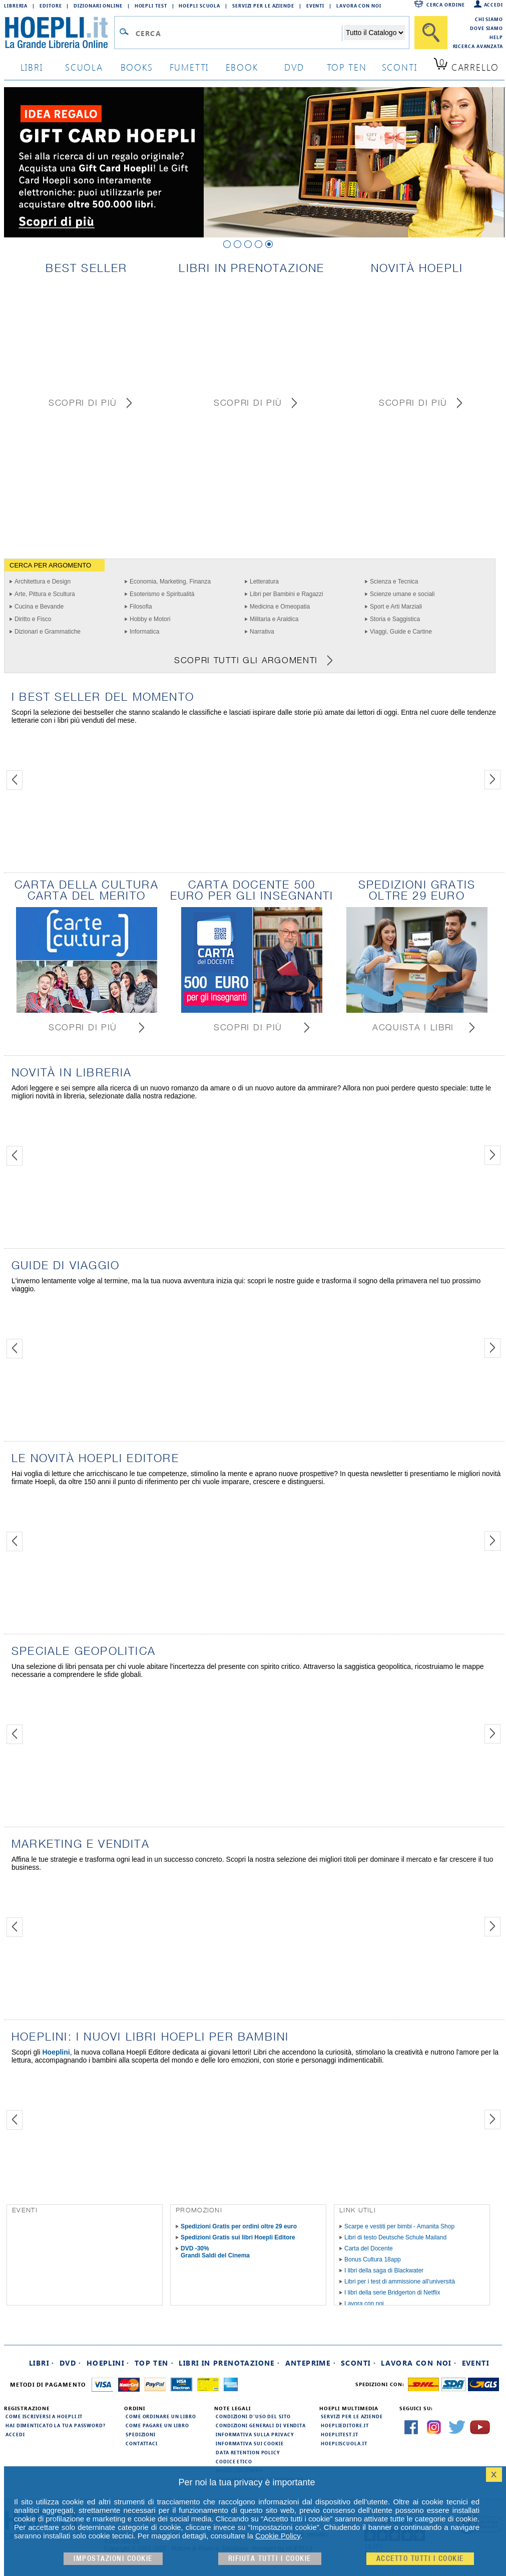 This screenshot has width=506, height=2576. I want to click on Diritto e Fisco, so click(33, 619).